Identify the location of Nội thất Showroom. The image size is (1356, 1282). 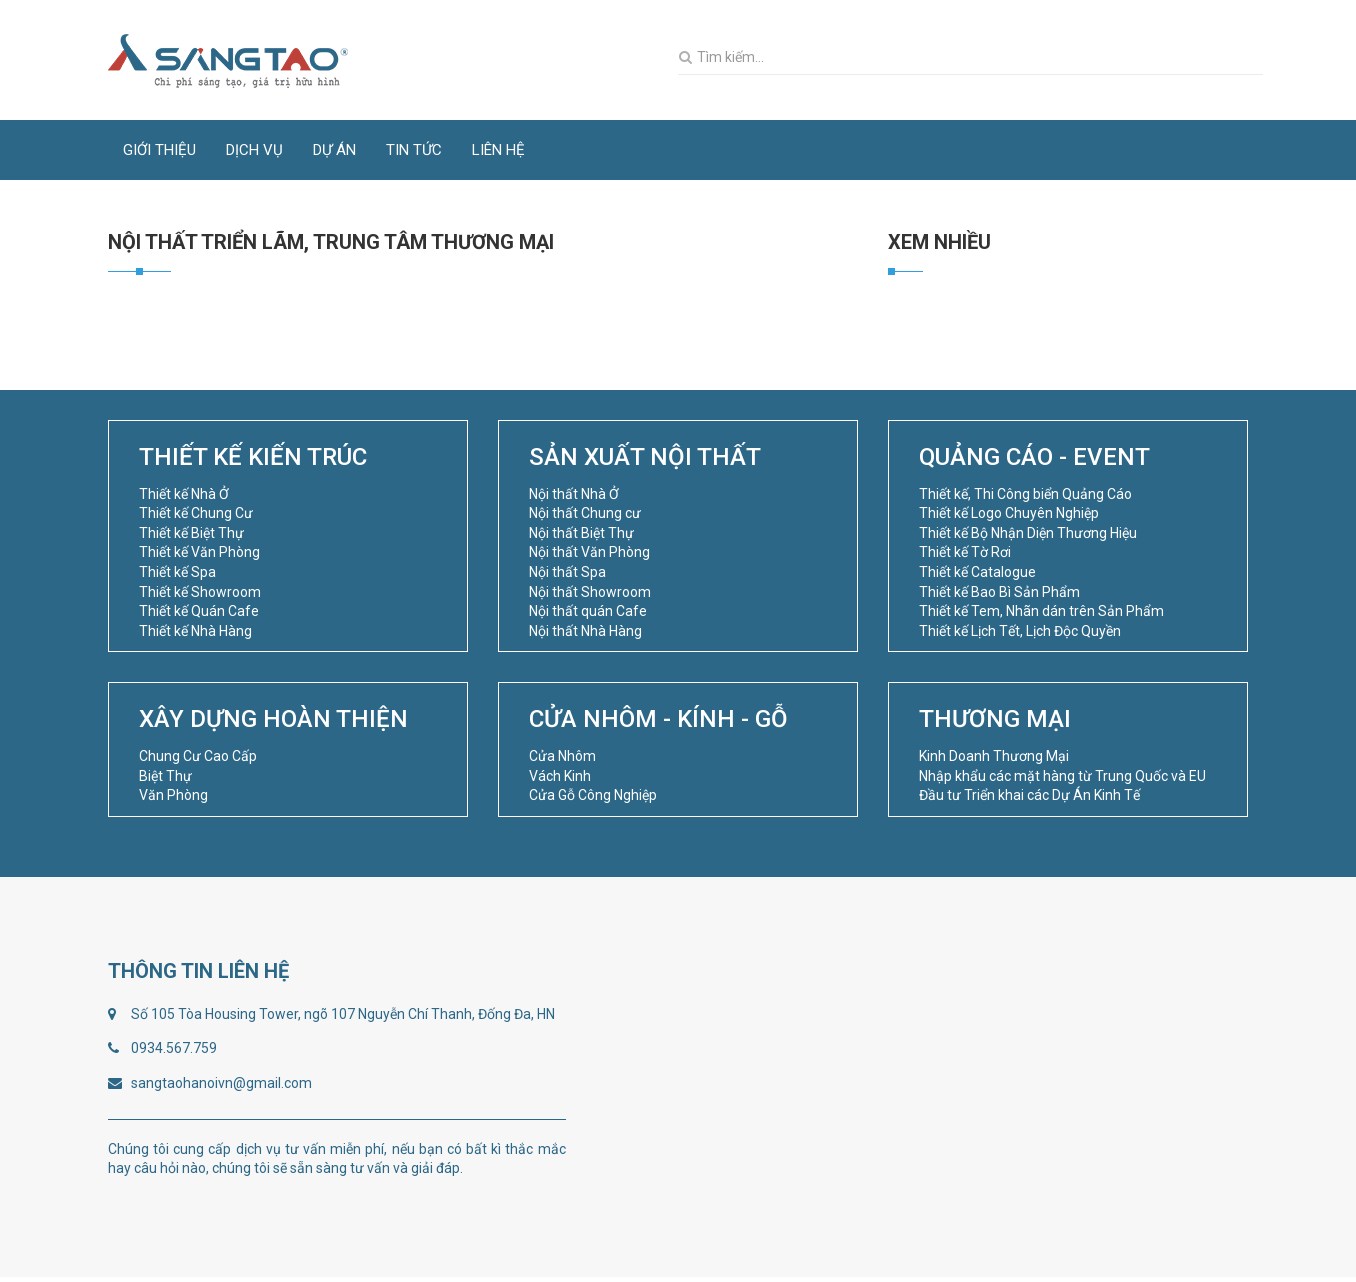
(590, 592).